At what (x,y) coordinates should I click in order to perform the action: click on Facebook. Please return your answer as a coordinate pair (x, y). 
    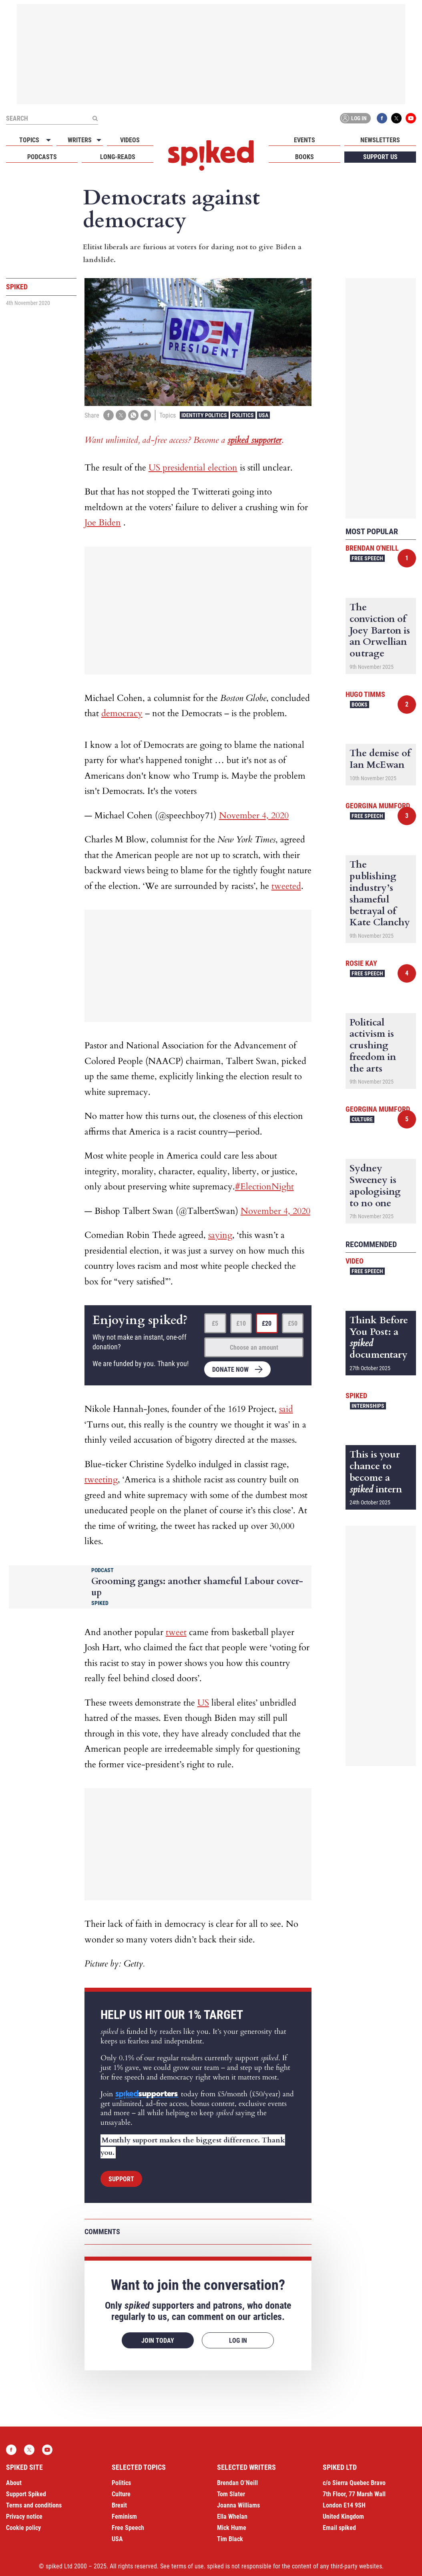
    Looking at the image, I should click on (382, 118).